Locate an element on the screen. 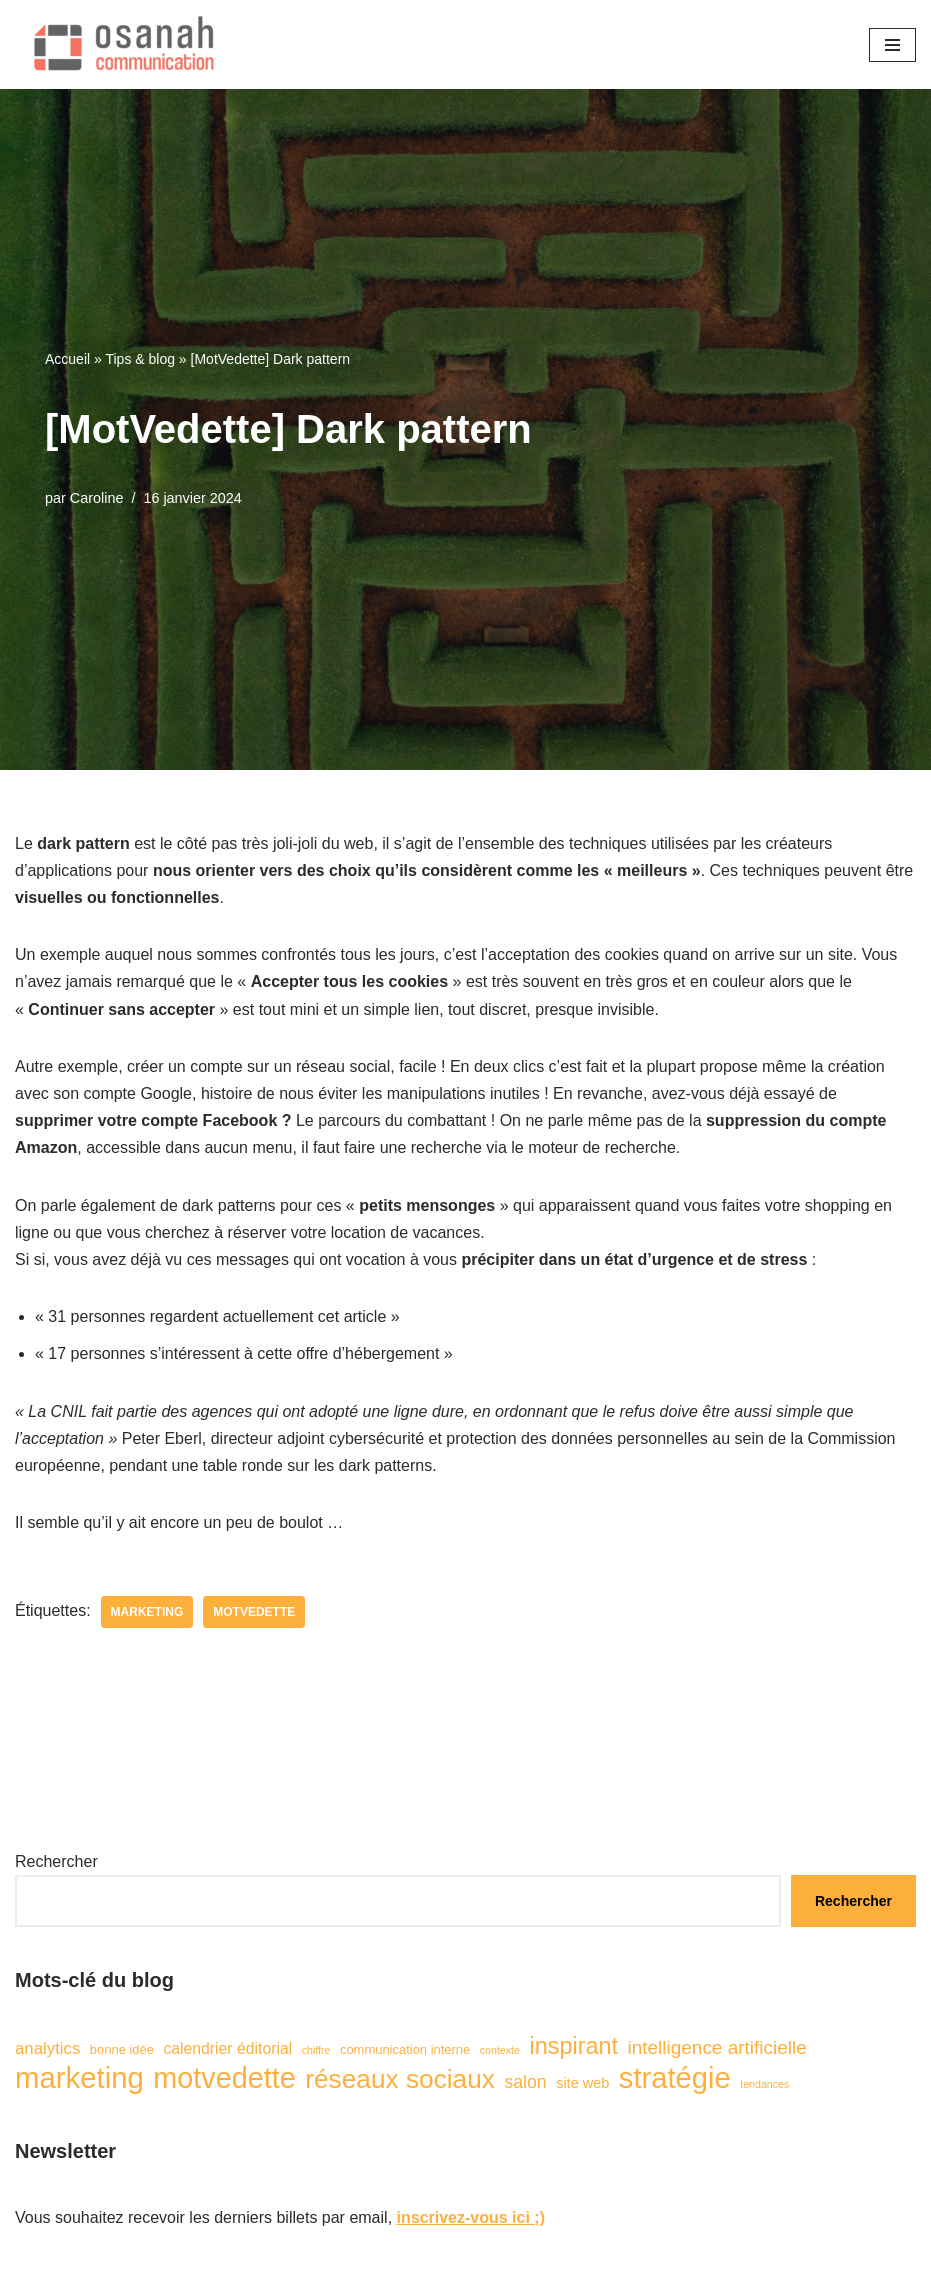 This screenshot has height=2269, width=931. contexte [contexte (1 élément)] is located at coordinates (500, 2050).